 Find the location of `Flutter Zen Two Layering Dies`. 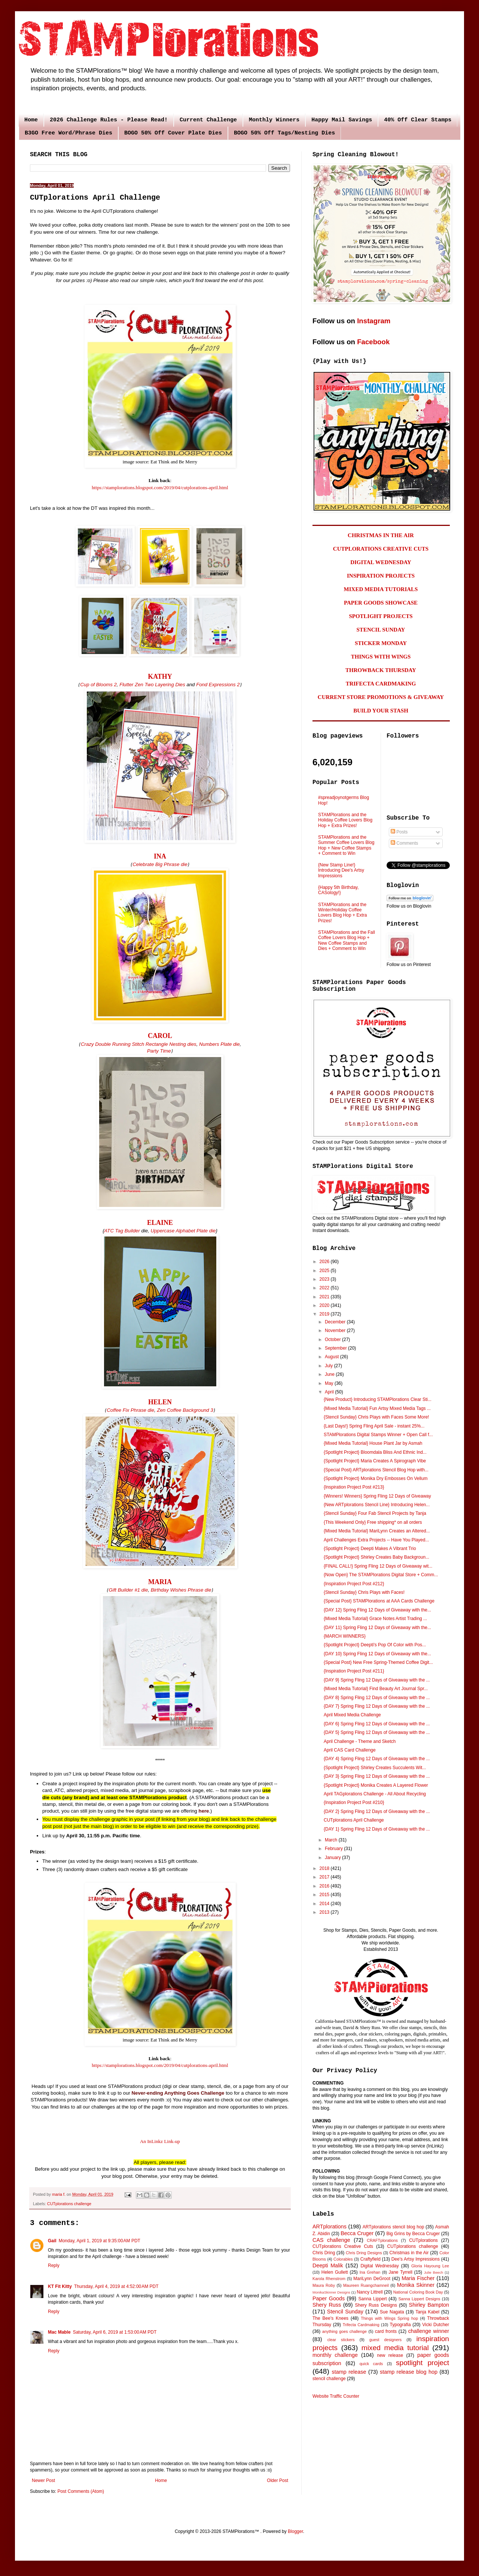

Flutter Zen Two Layering Dies is located at coordinates (152, 684).